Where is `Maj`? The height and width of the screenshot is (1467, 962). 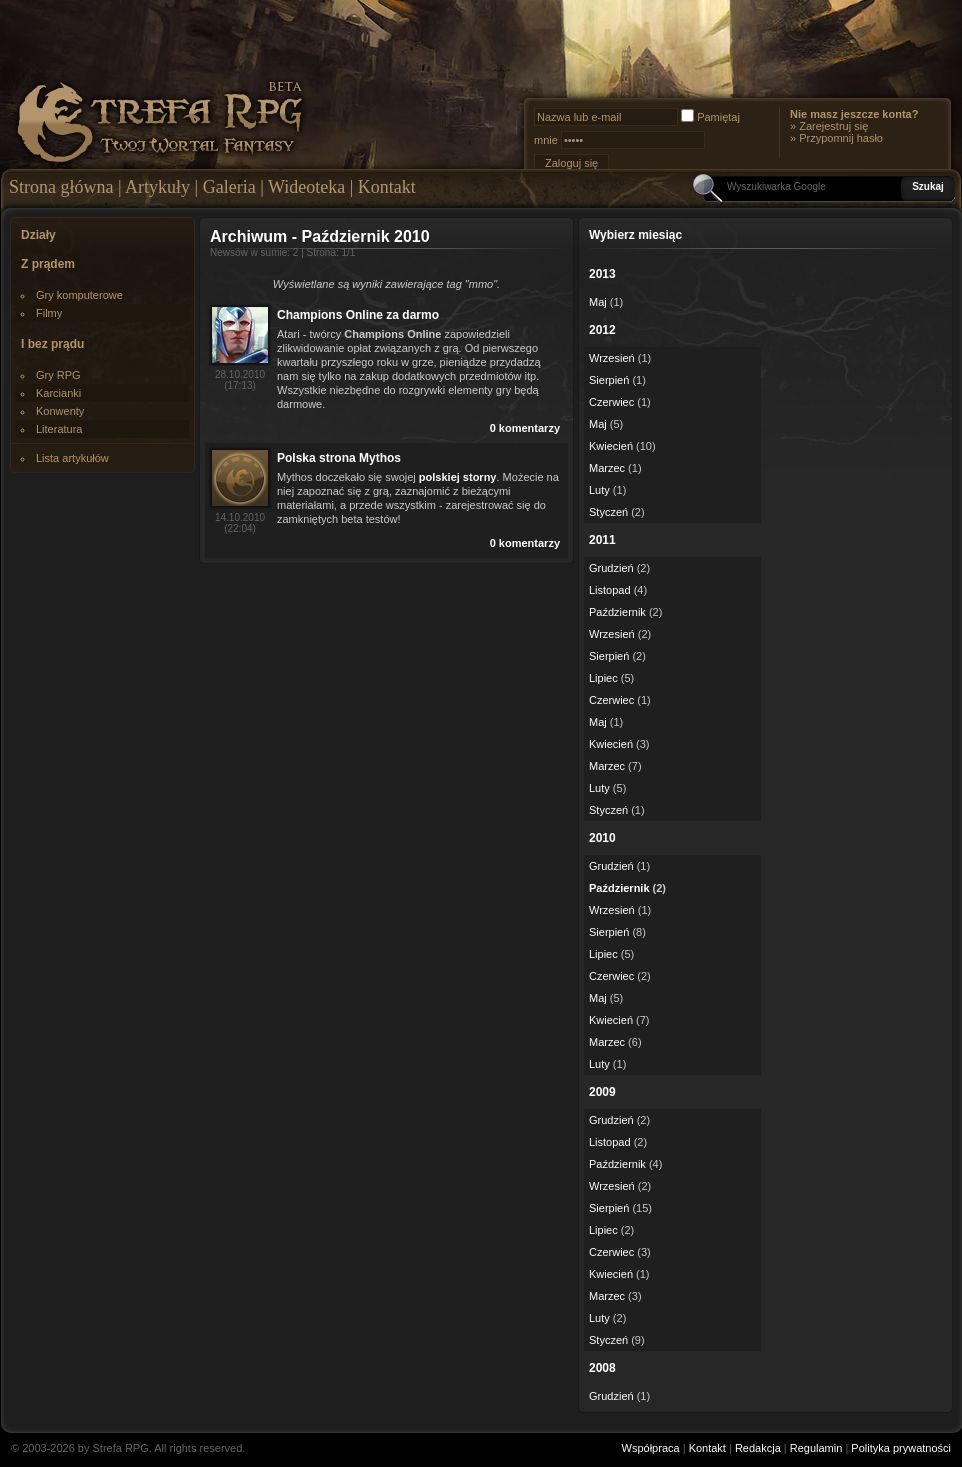 Maj is located at coordinates (598, 302).